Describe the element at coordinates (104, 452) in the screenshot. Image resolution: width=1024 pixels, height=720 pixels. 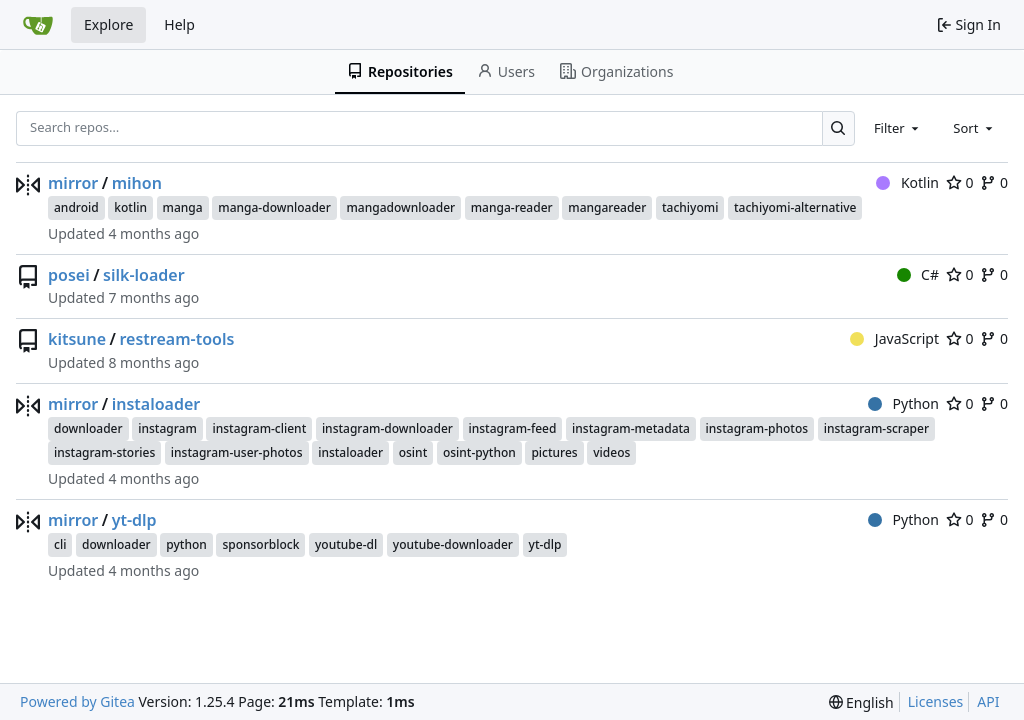
I see `instagram-stories` at that location.